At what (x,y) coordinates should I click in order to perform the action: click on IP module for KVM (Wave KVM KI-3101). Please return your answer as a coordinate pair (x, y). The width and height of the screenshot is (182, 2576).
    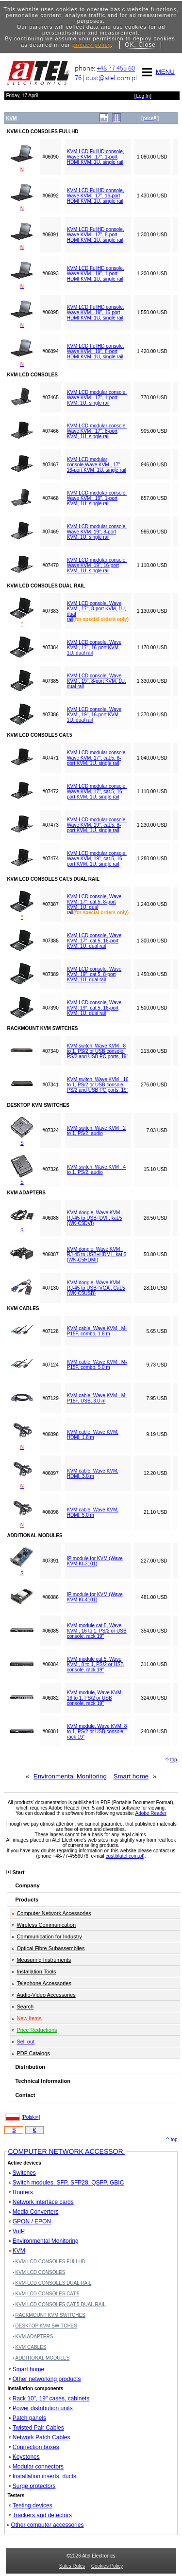
    Looking at the image, I should click on (95, 1561).